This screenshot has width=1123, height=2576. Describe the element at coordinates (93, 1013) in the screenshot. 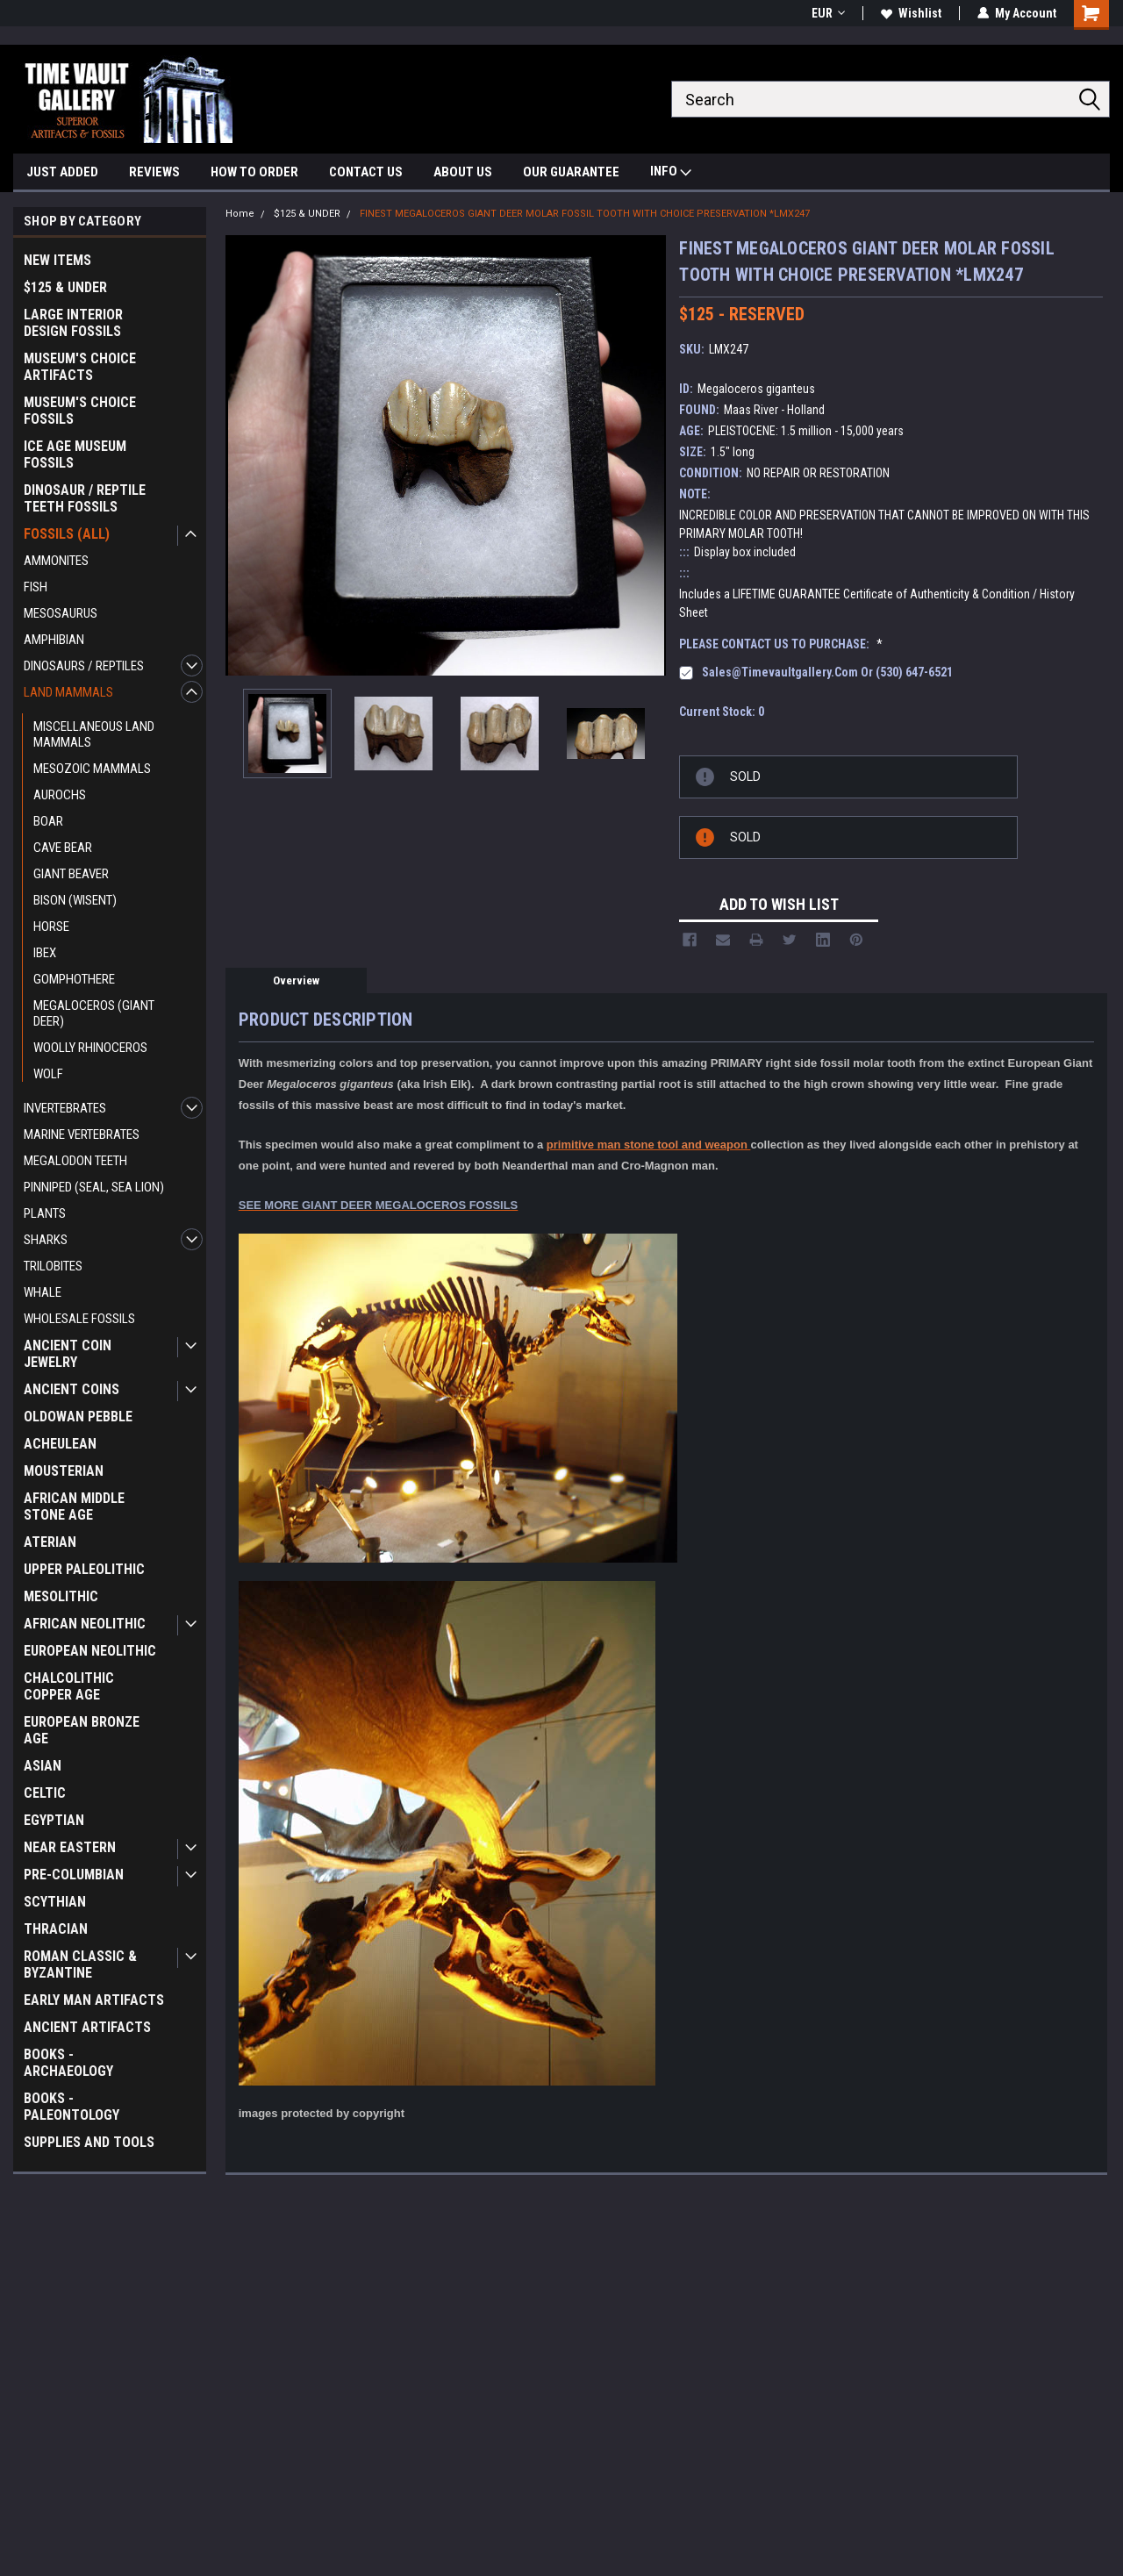

I see `MEGALOCEROS (GIANT DEER)` at that location.